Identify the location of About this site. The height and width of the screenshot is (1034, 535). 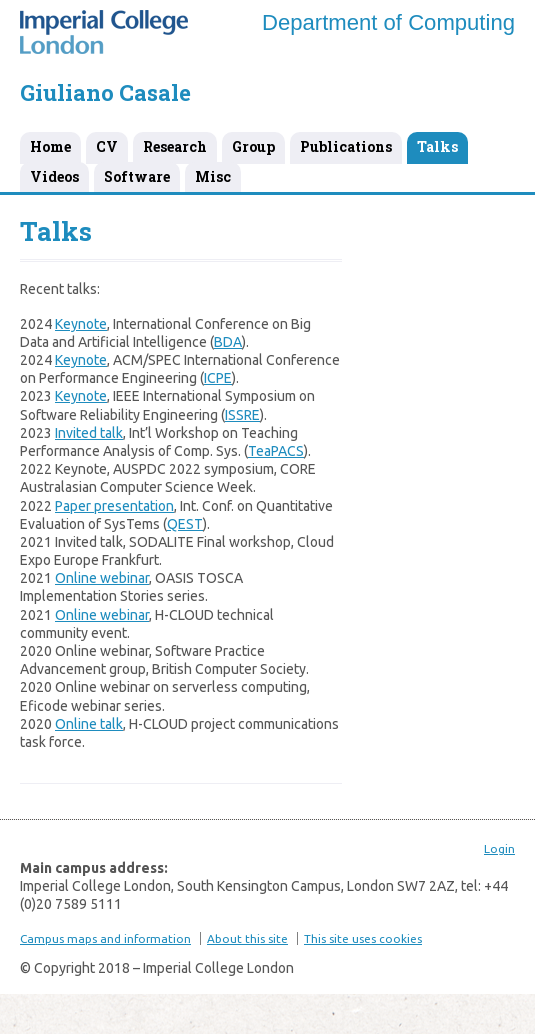
(247, 938).